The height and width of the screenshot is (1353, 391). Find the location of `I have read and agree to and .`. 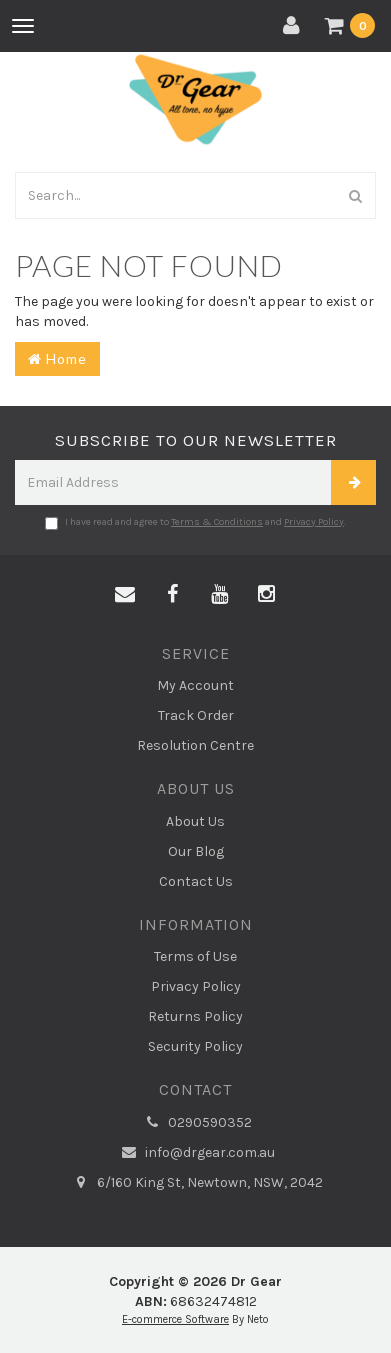

I have read and agree to and . is located at coordinates (195, 523).